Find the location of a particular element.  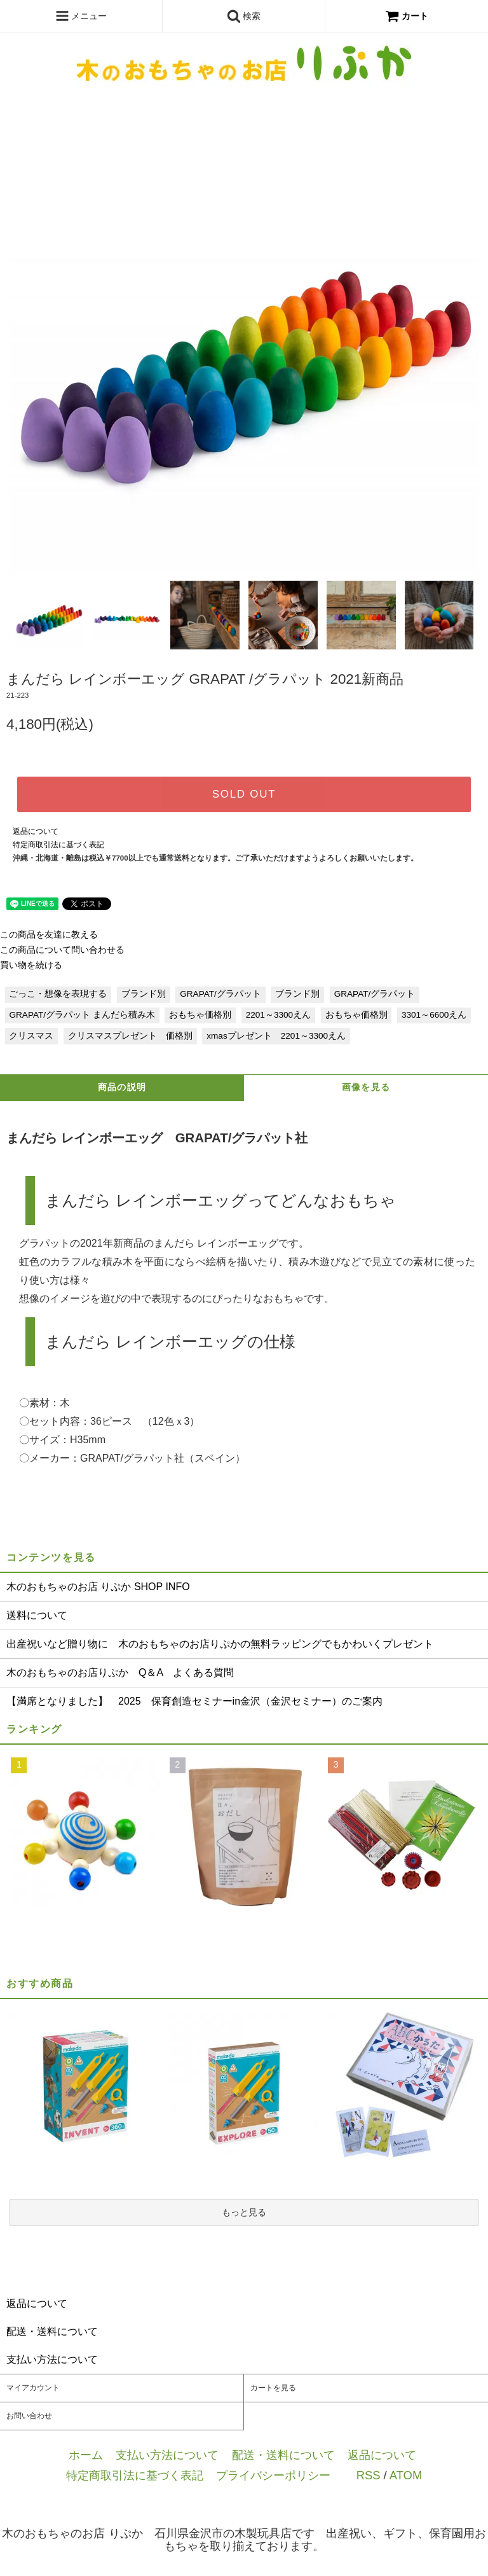

ホーム is located at coordinates (86, 2455).